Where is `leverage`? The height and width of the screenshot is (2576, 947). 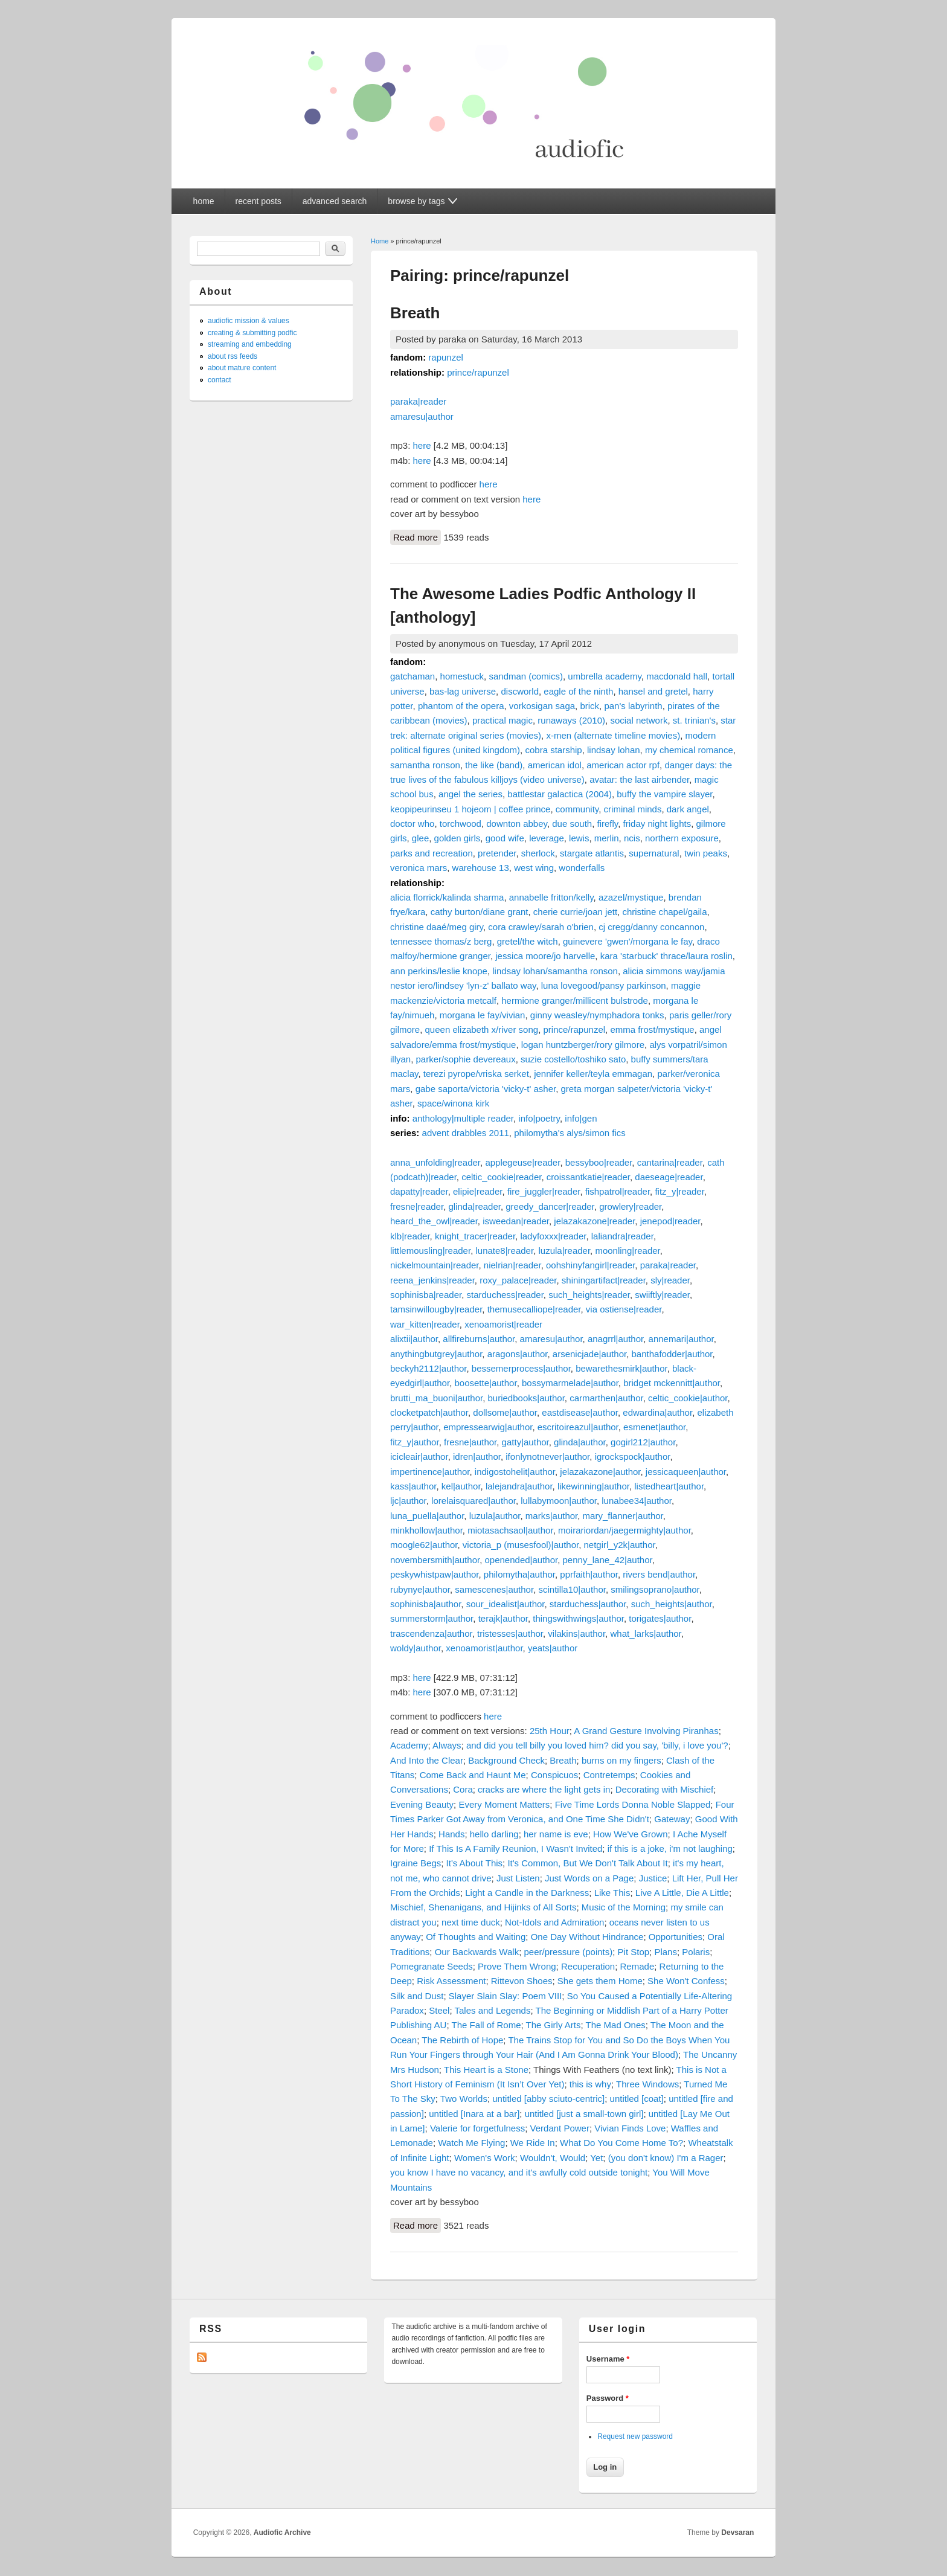
leverage is located at coordinates (546, 838).